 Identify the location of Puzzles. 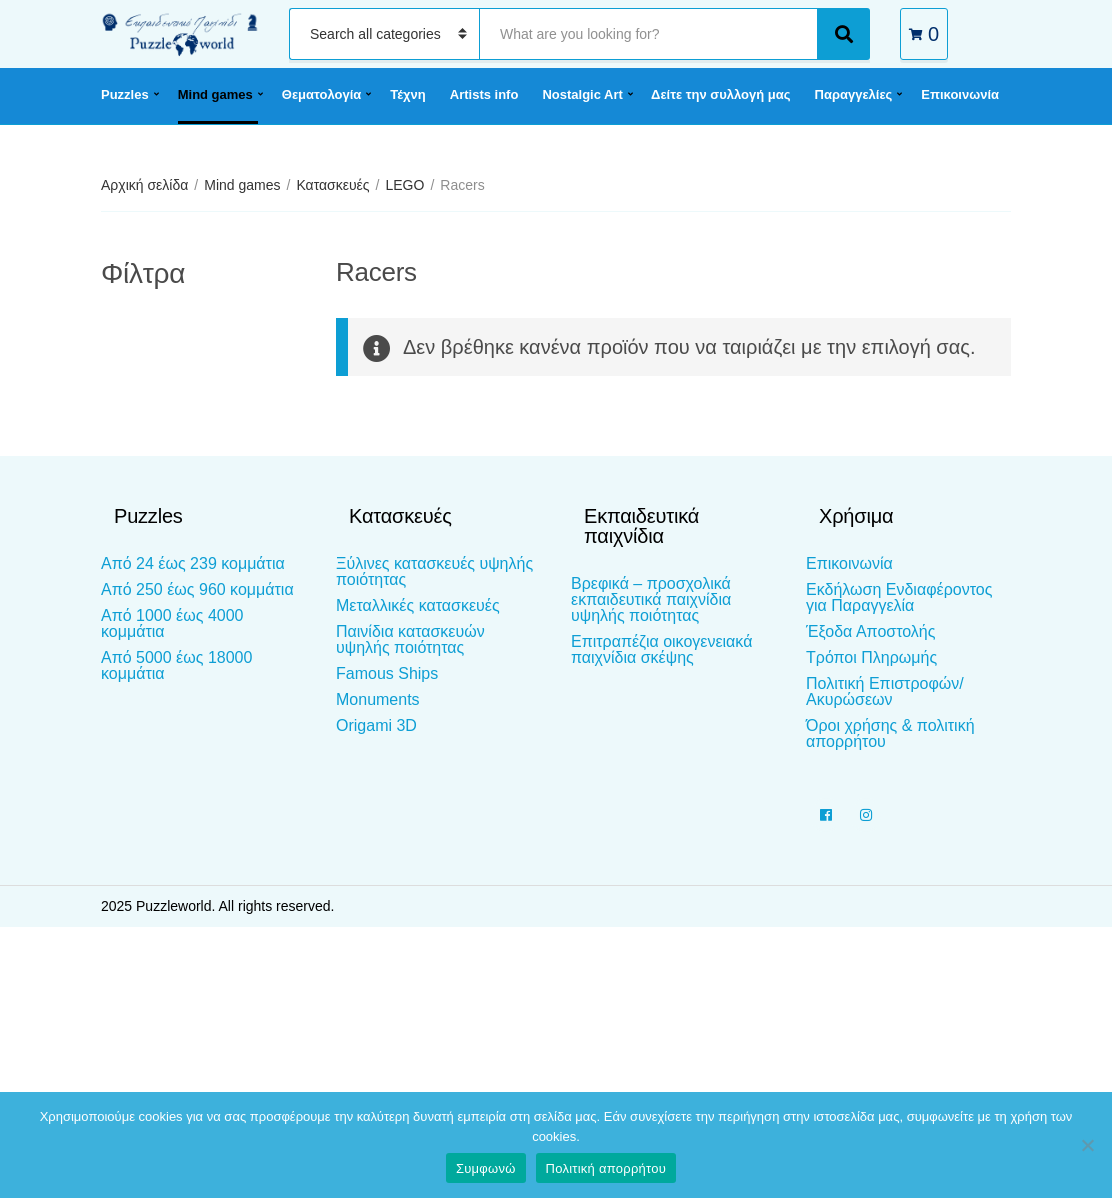
(125, 94).